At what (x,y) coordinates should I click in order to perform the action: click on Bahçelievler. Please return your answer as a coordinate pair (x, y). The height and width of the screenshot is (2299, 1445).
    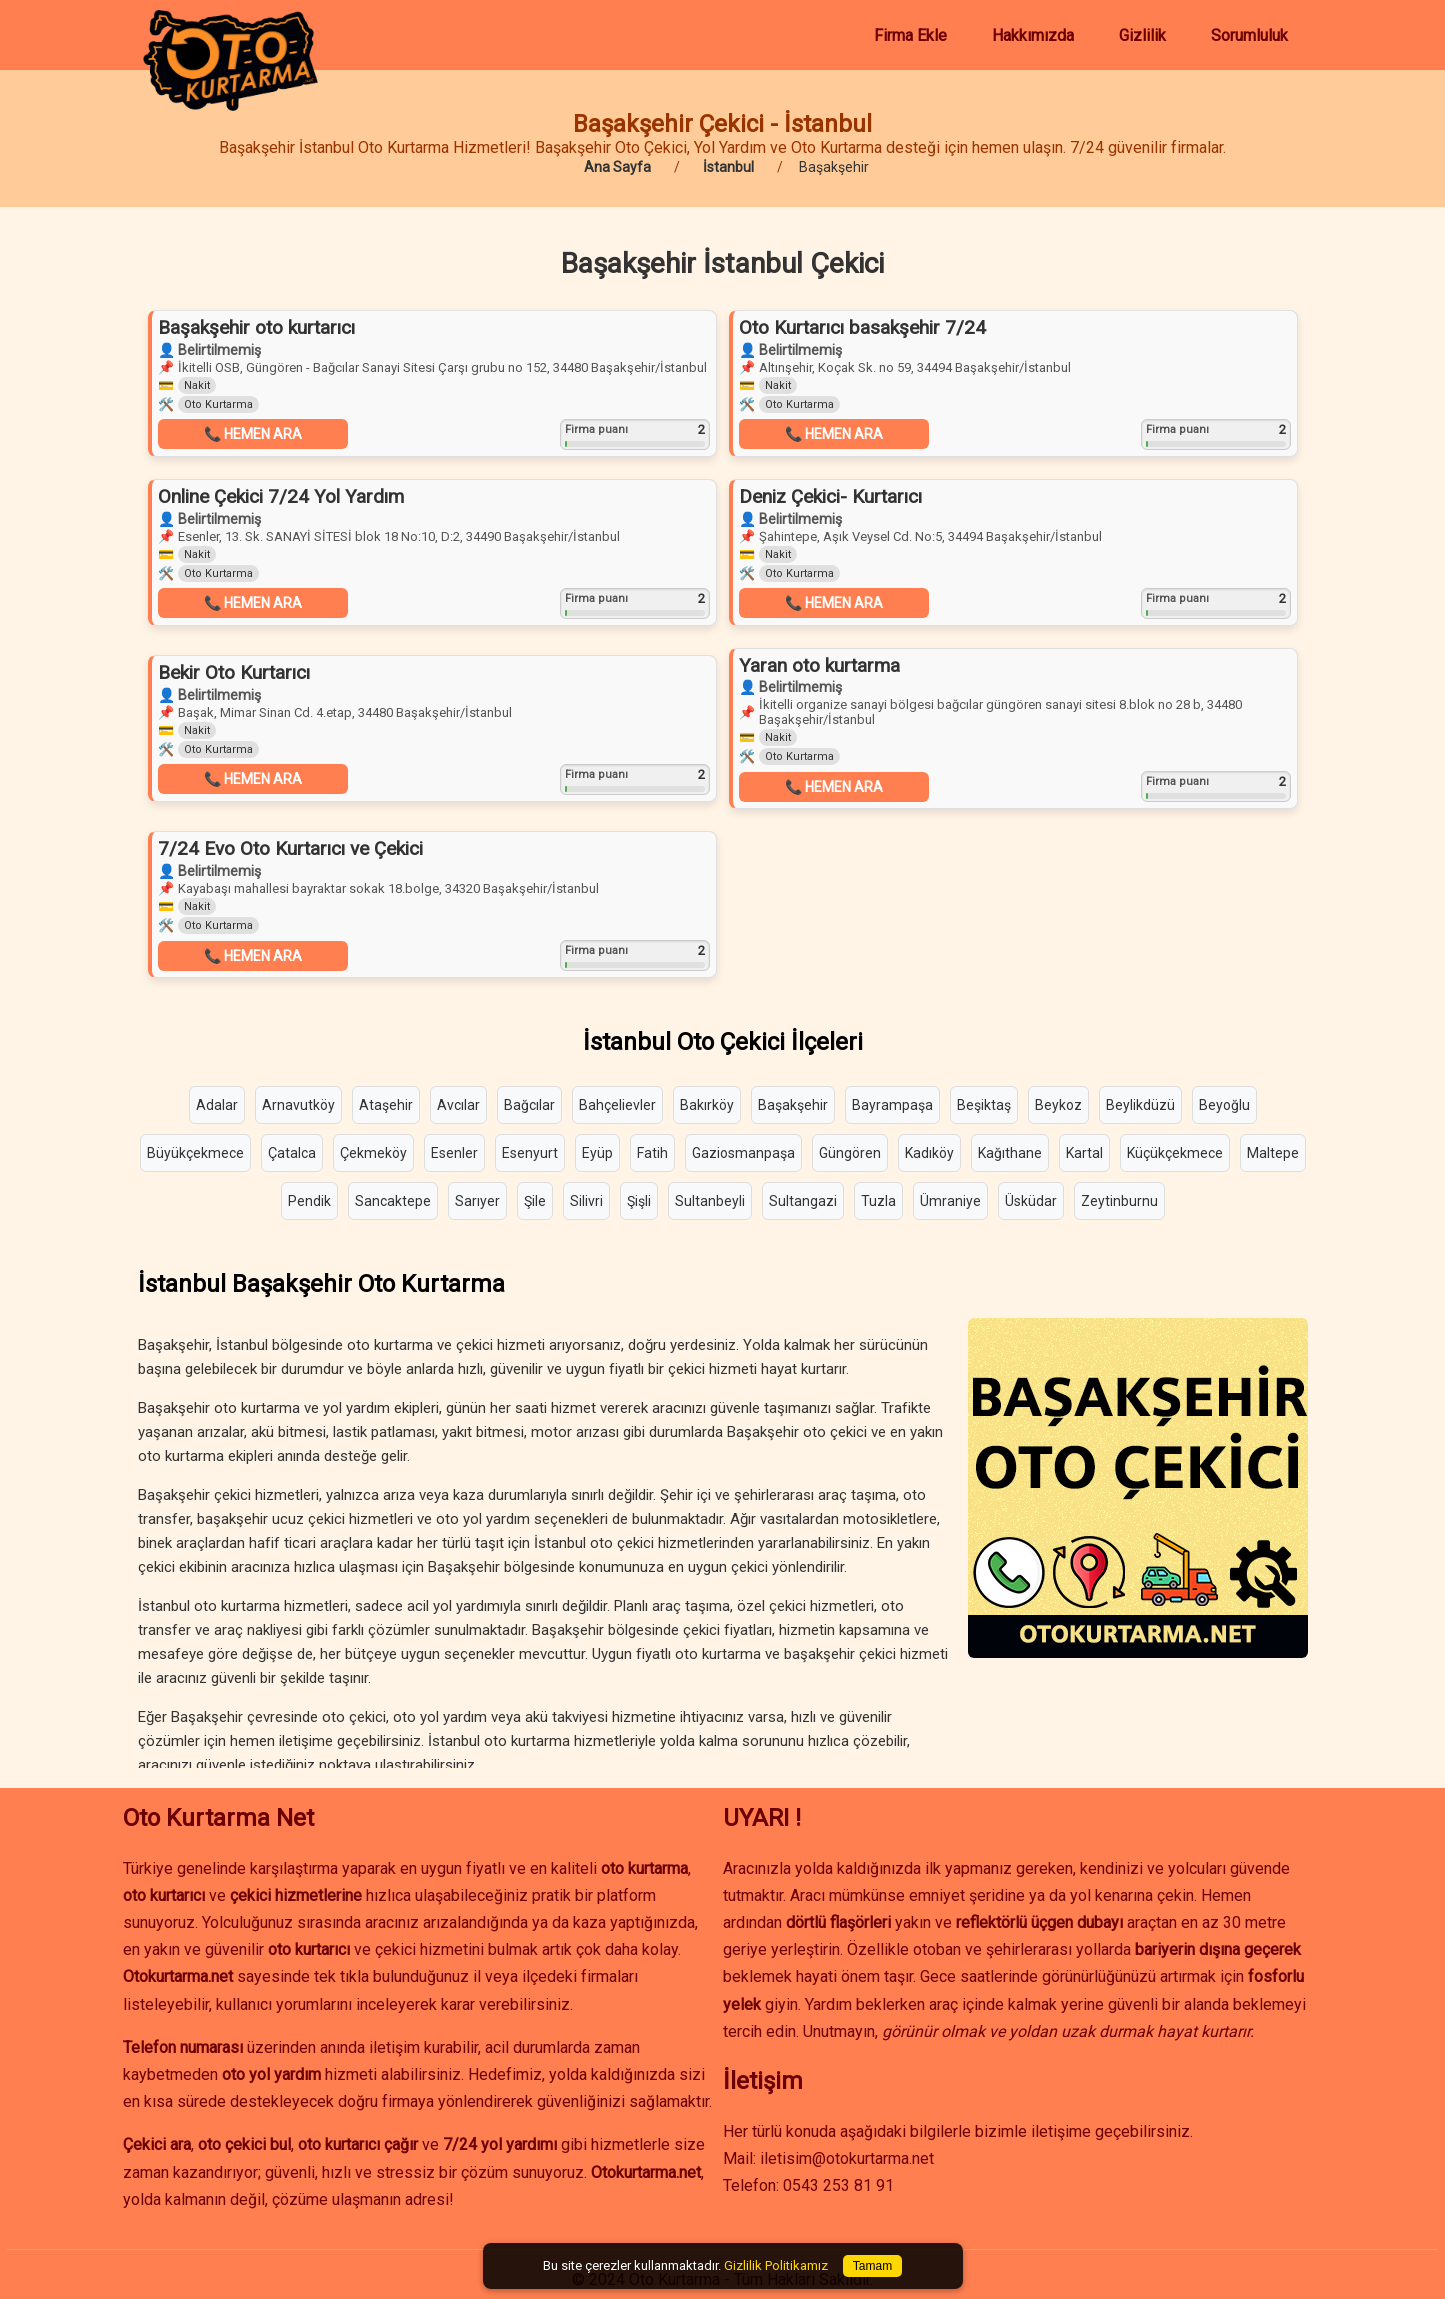
    Looking at the image, I should click on (617, 1105).